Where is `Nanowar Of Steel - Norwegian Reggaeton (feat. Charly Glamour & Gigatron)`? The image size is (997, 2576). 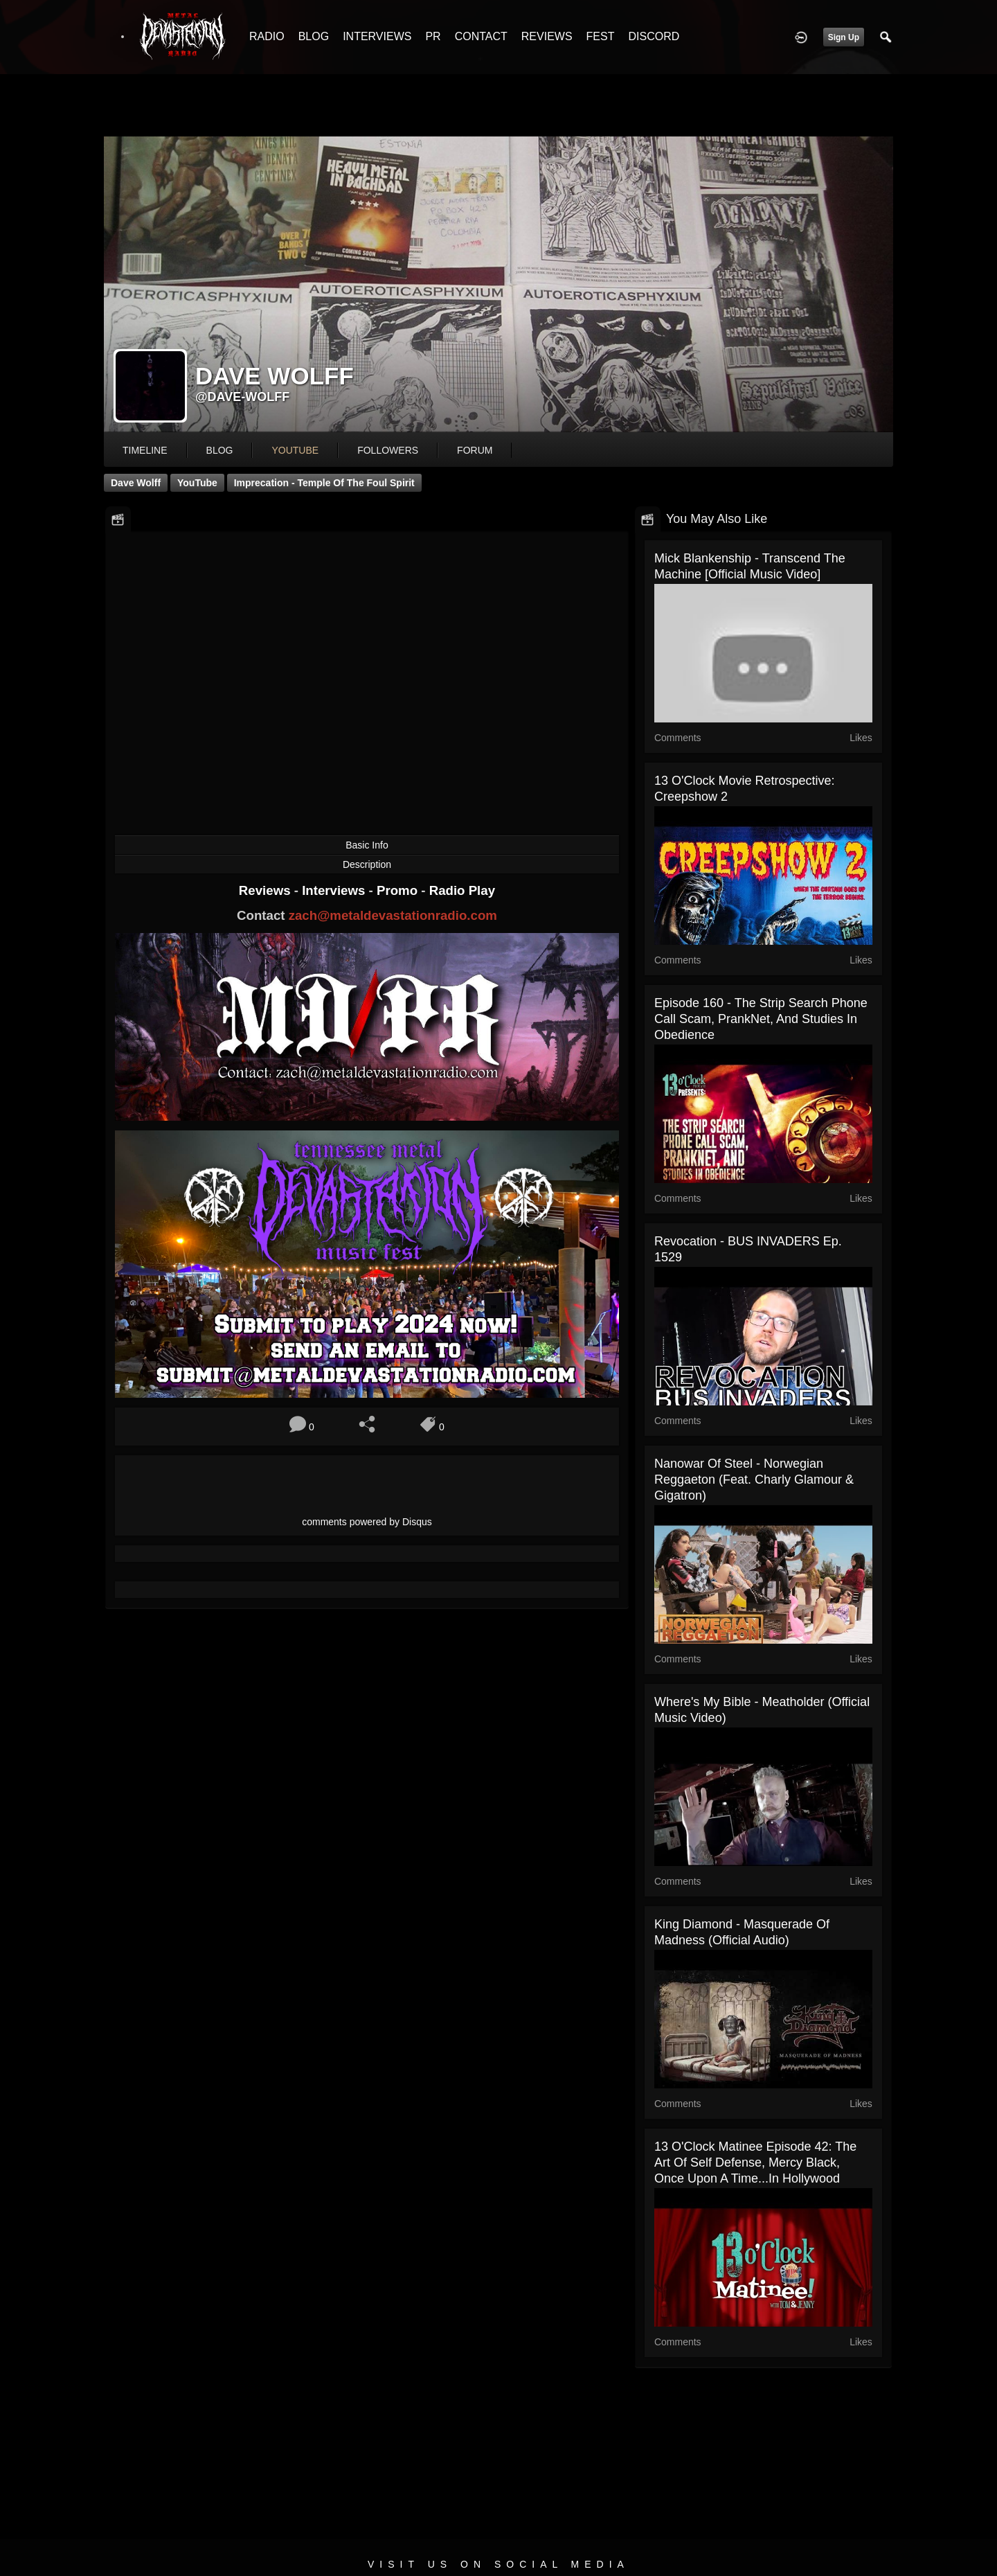
Nanowar Of Steel - Norwegian Reggaeton (feat. Charly Glamour & Gigatron) is located at coordinates (754, 1479).